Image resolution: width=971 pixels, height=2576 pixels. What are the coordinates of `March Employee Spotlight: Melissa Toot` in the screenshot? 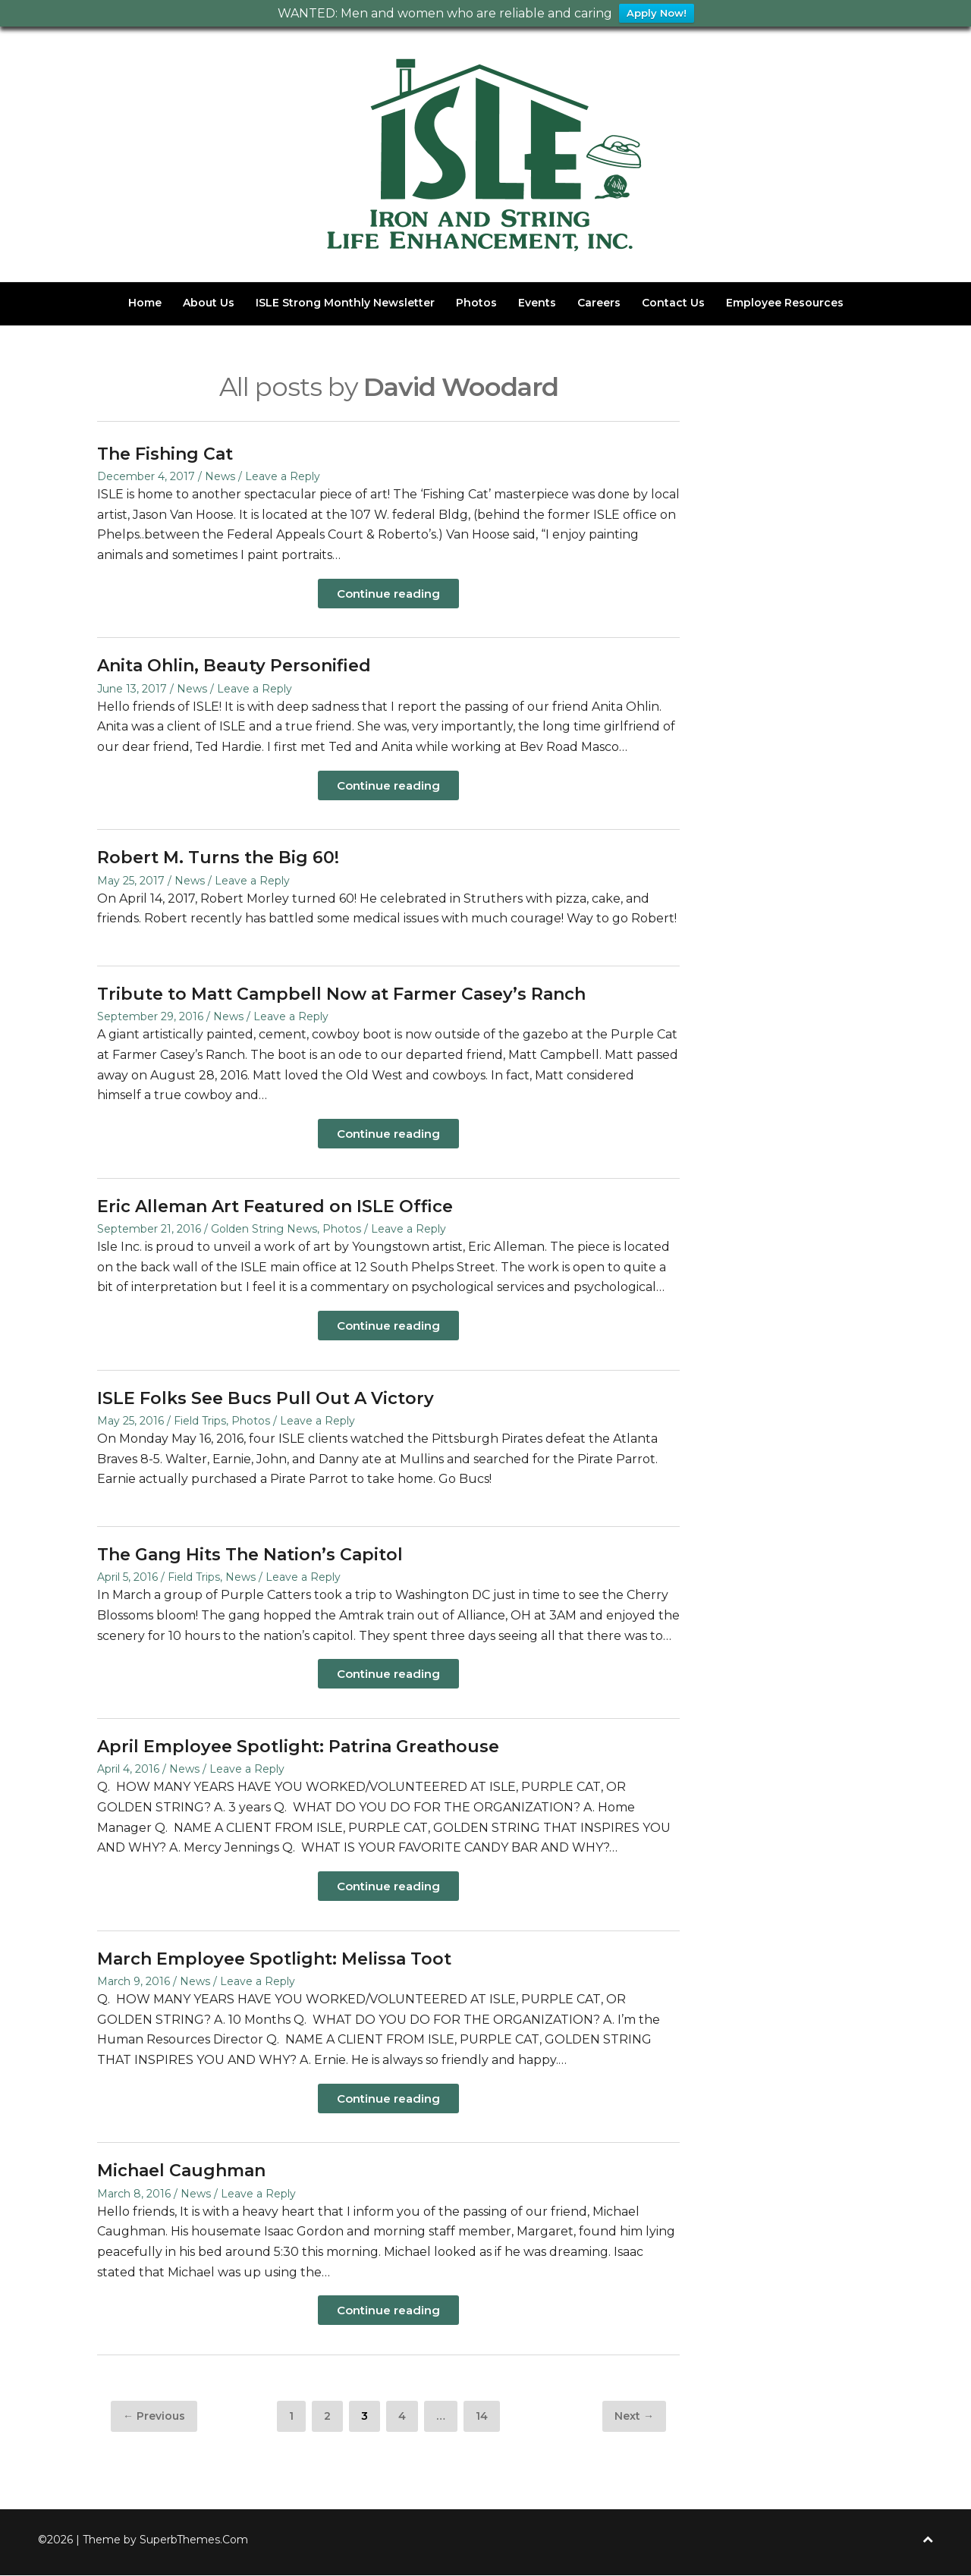 It's located at (274, 1959).